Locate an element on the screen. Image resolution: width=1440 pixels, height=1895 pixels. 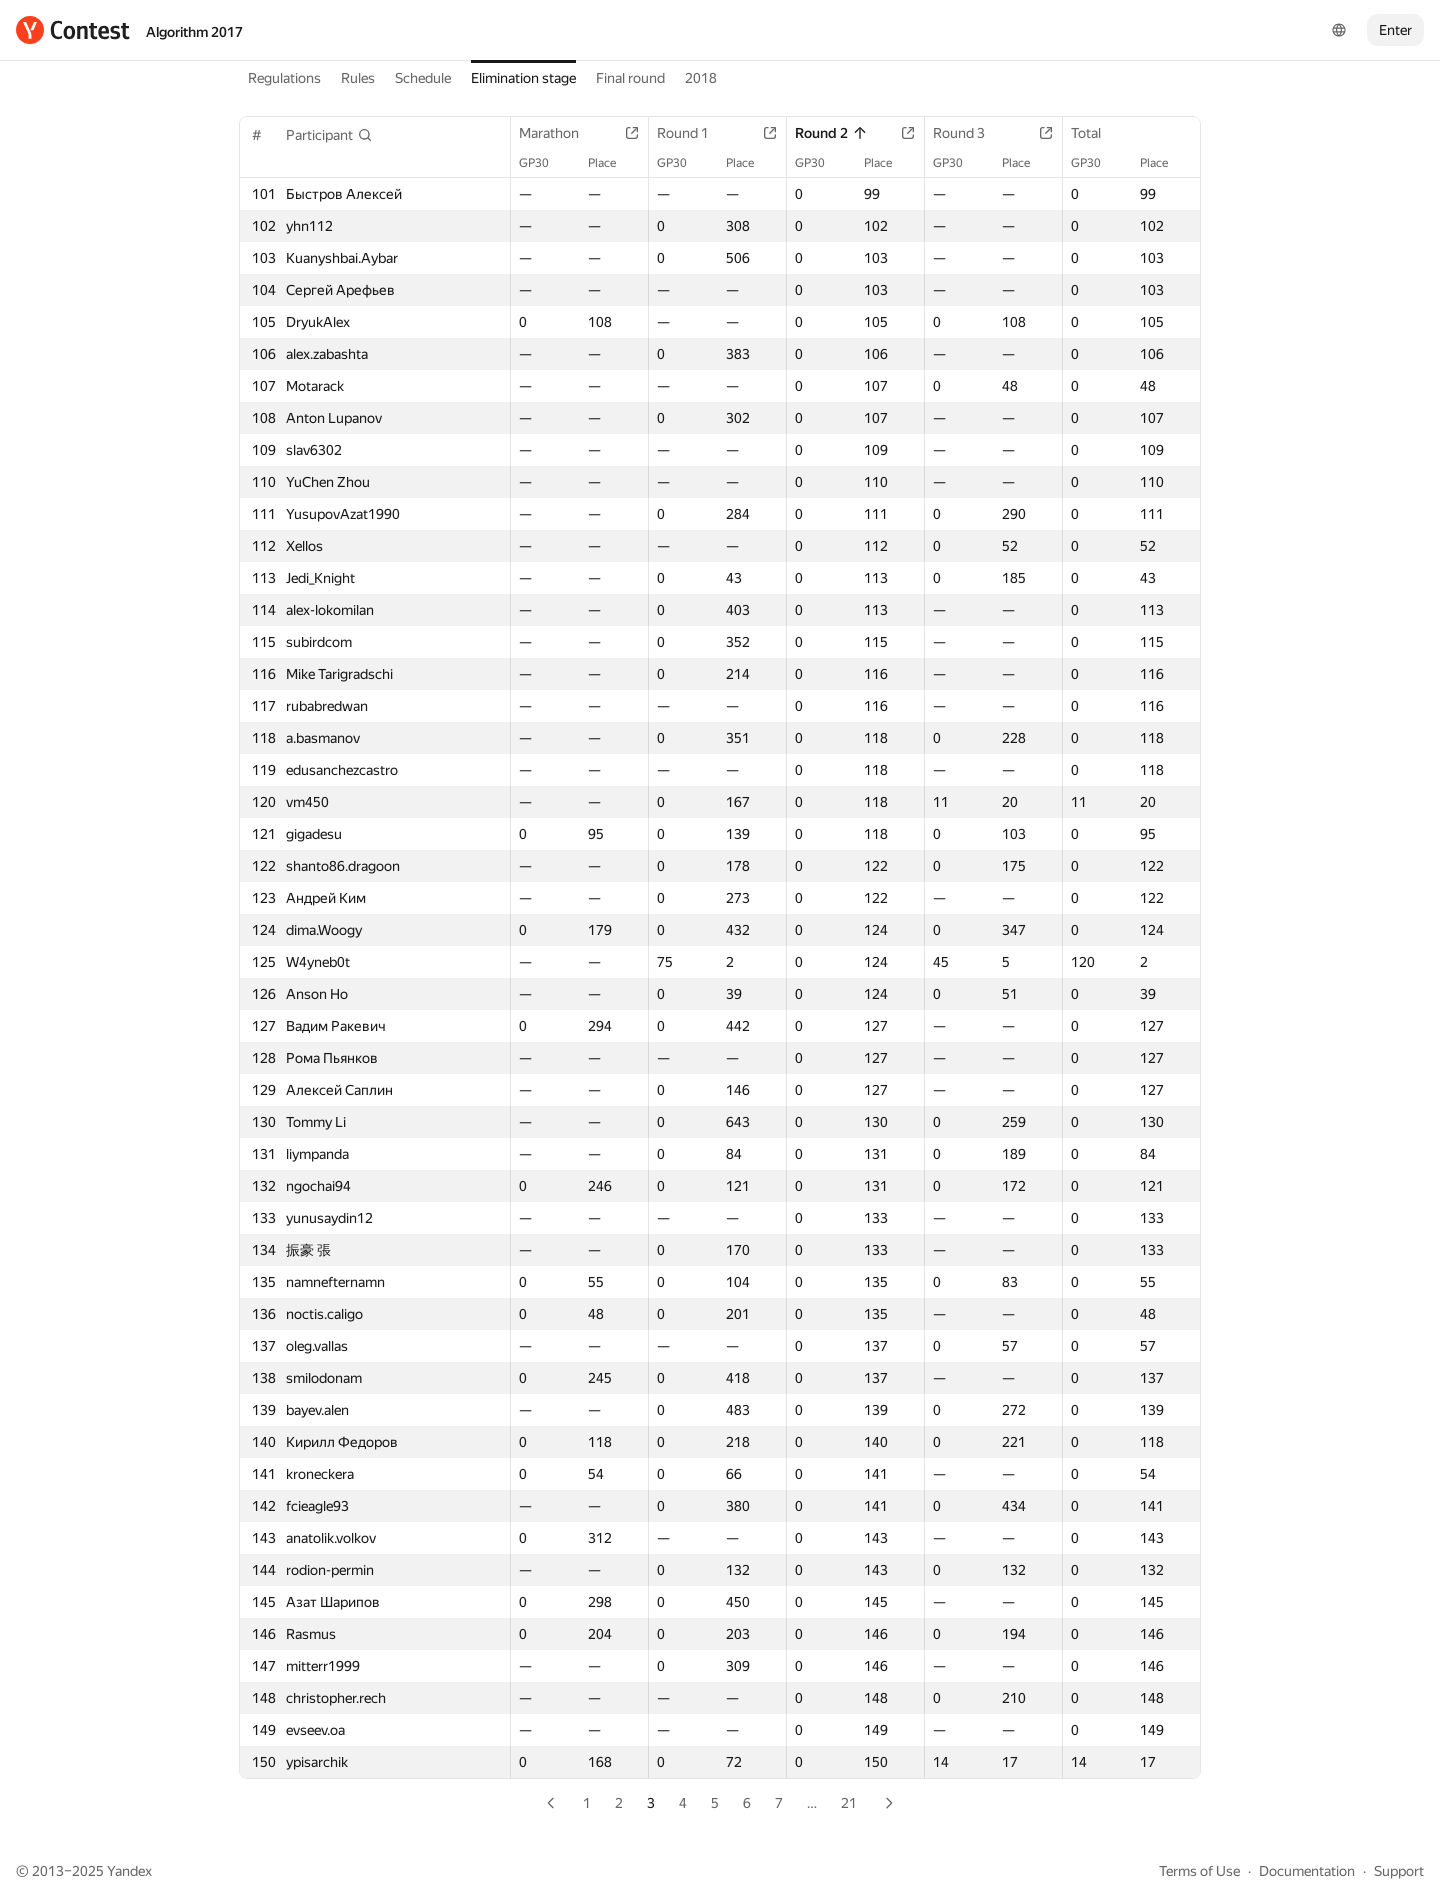
21 is located at coordinates (849, 1803).